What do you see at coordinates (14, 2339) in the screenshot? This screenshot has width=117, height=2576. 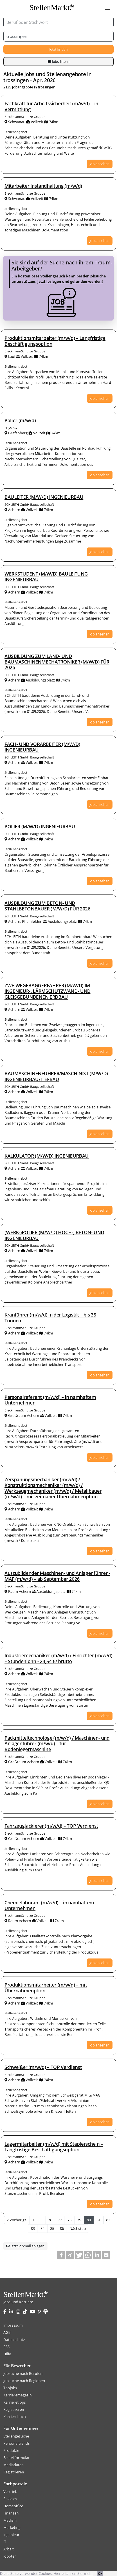 I see `Datenschutz` at bounding box center [14, 2339].